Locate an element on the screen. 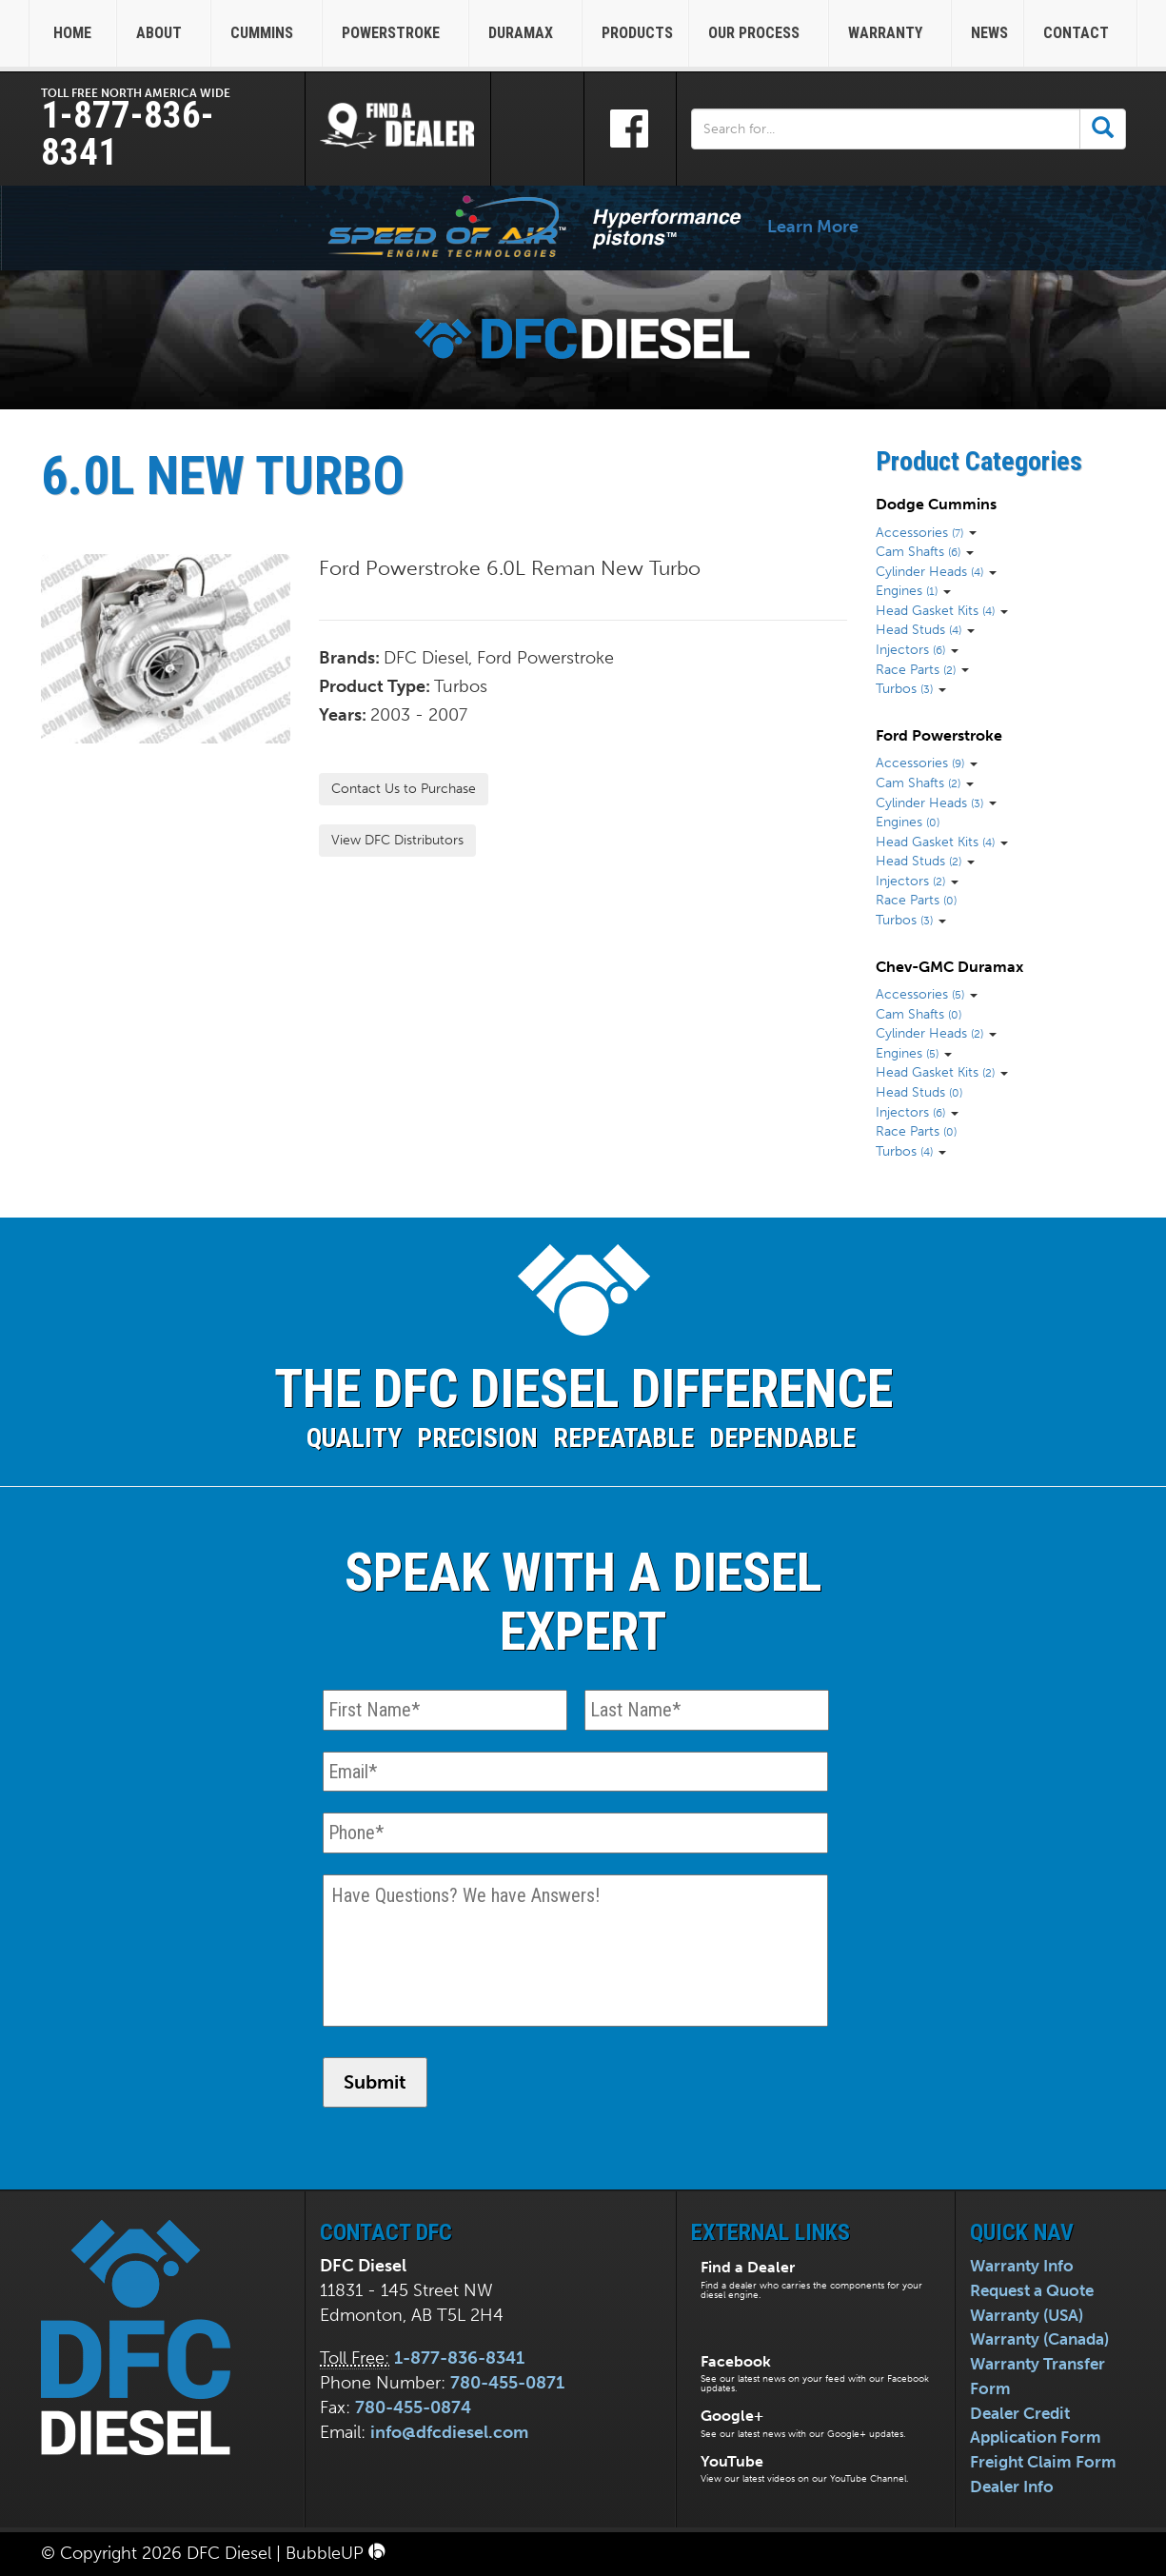 The image size is (1166, 2576). Engines is located at coordinates (907, 590).